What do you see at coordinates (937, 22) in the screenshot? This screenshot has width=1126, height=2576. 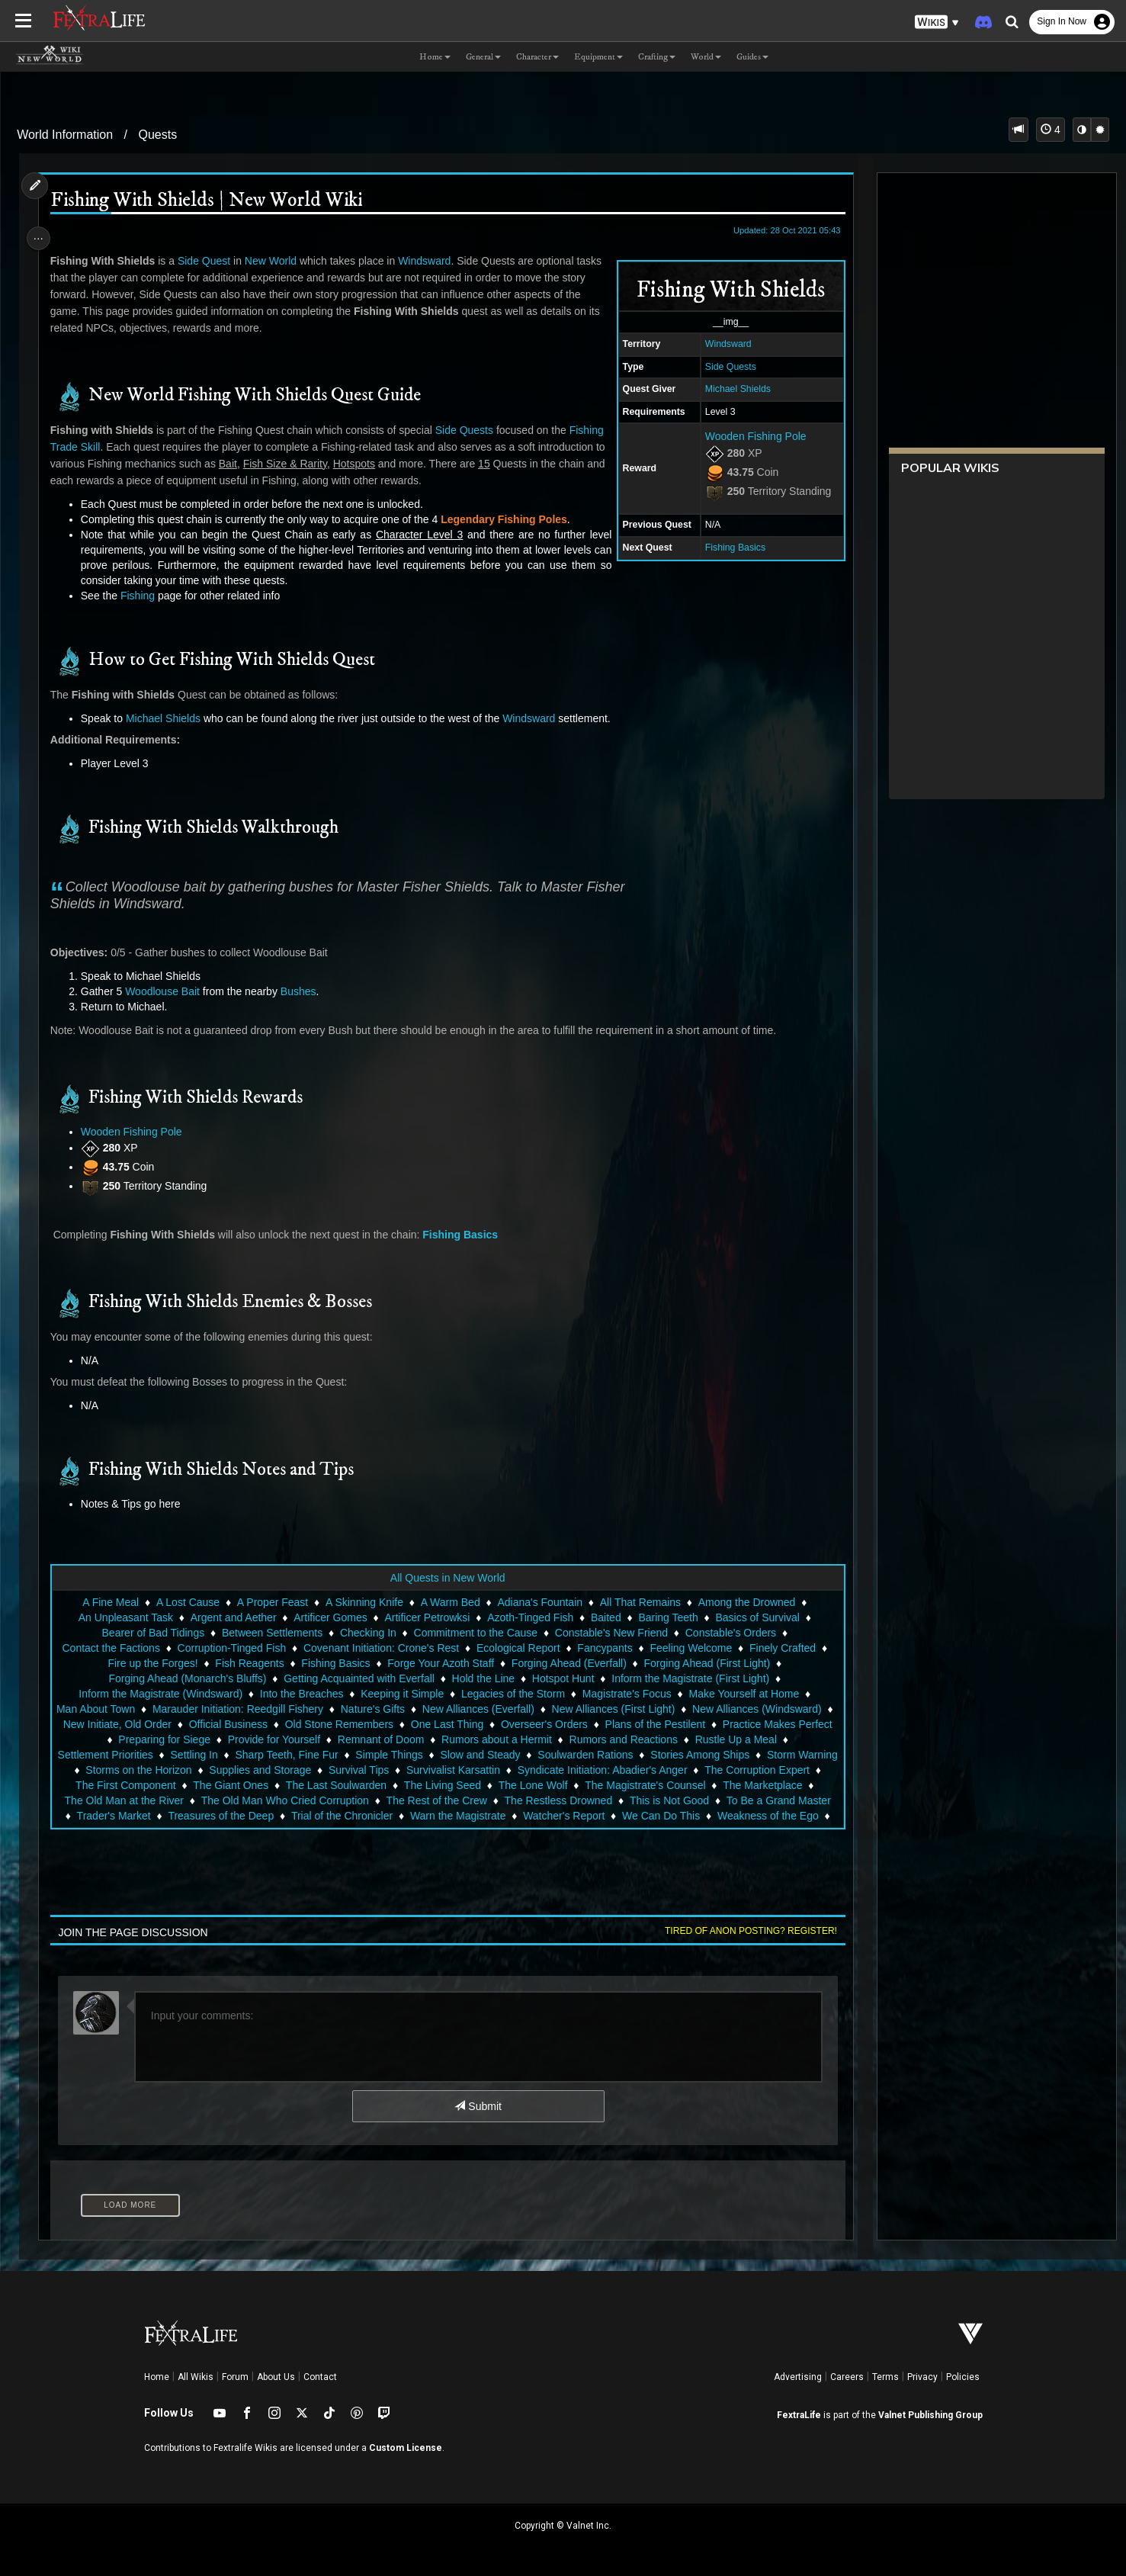 I see `[button]` at bounding box center [937, 22].